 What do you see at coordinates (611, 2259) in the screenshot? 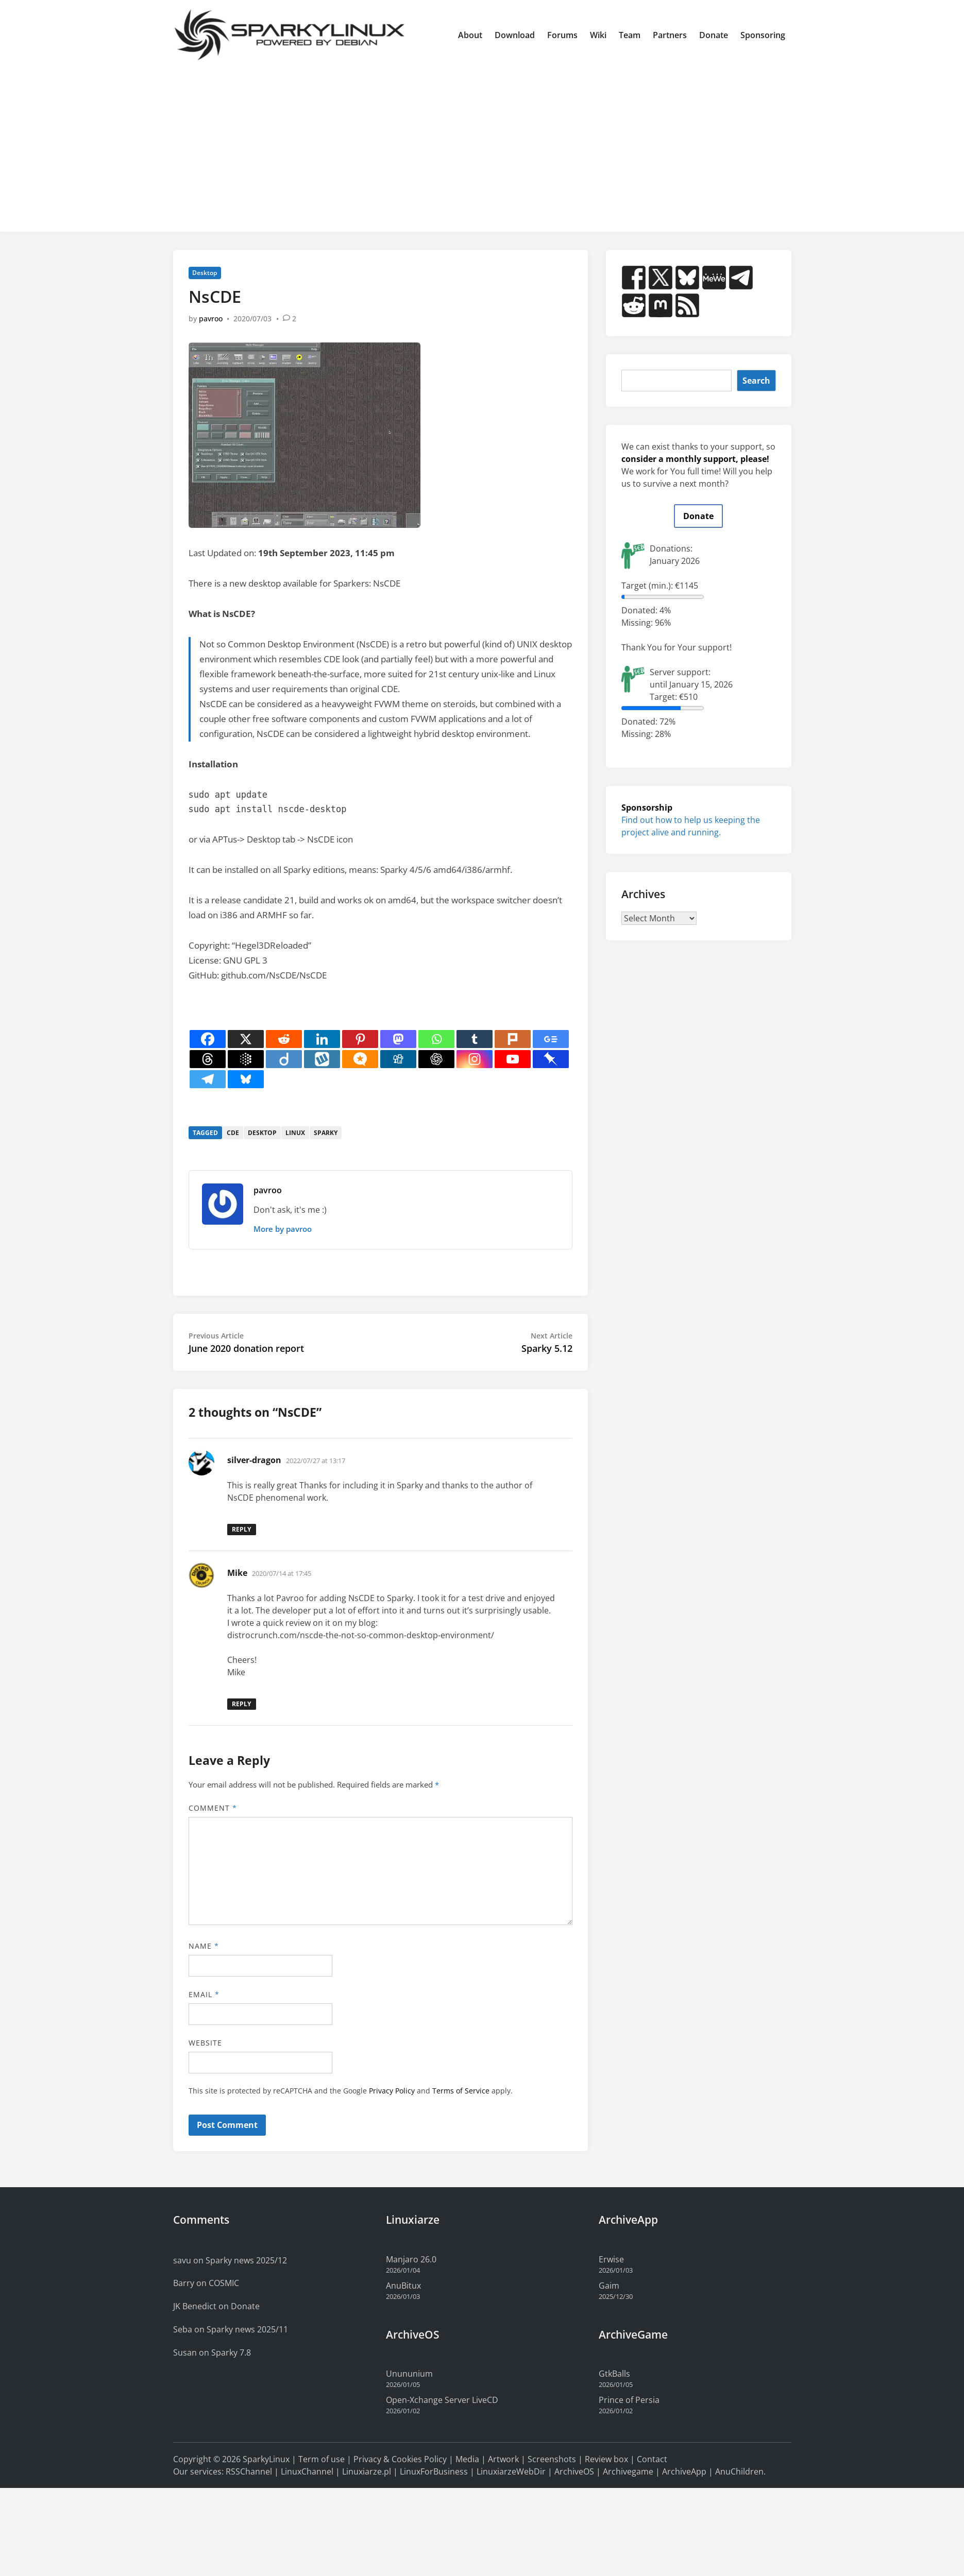
I see `Erwise` at bounding box center [611, 2259].